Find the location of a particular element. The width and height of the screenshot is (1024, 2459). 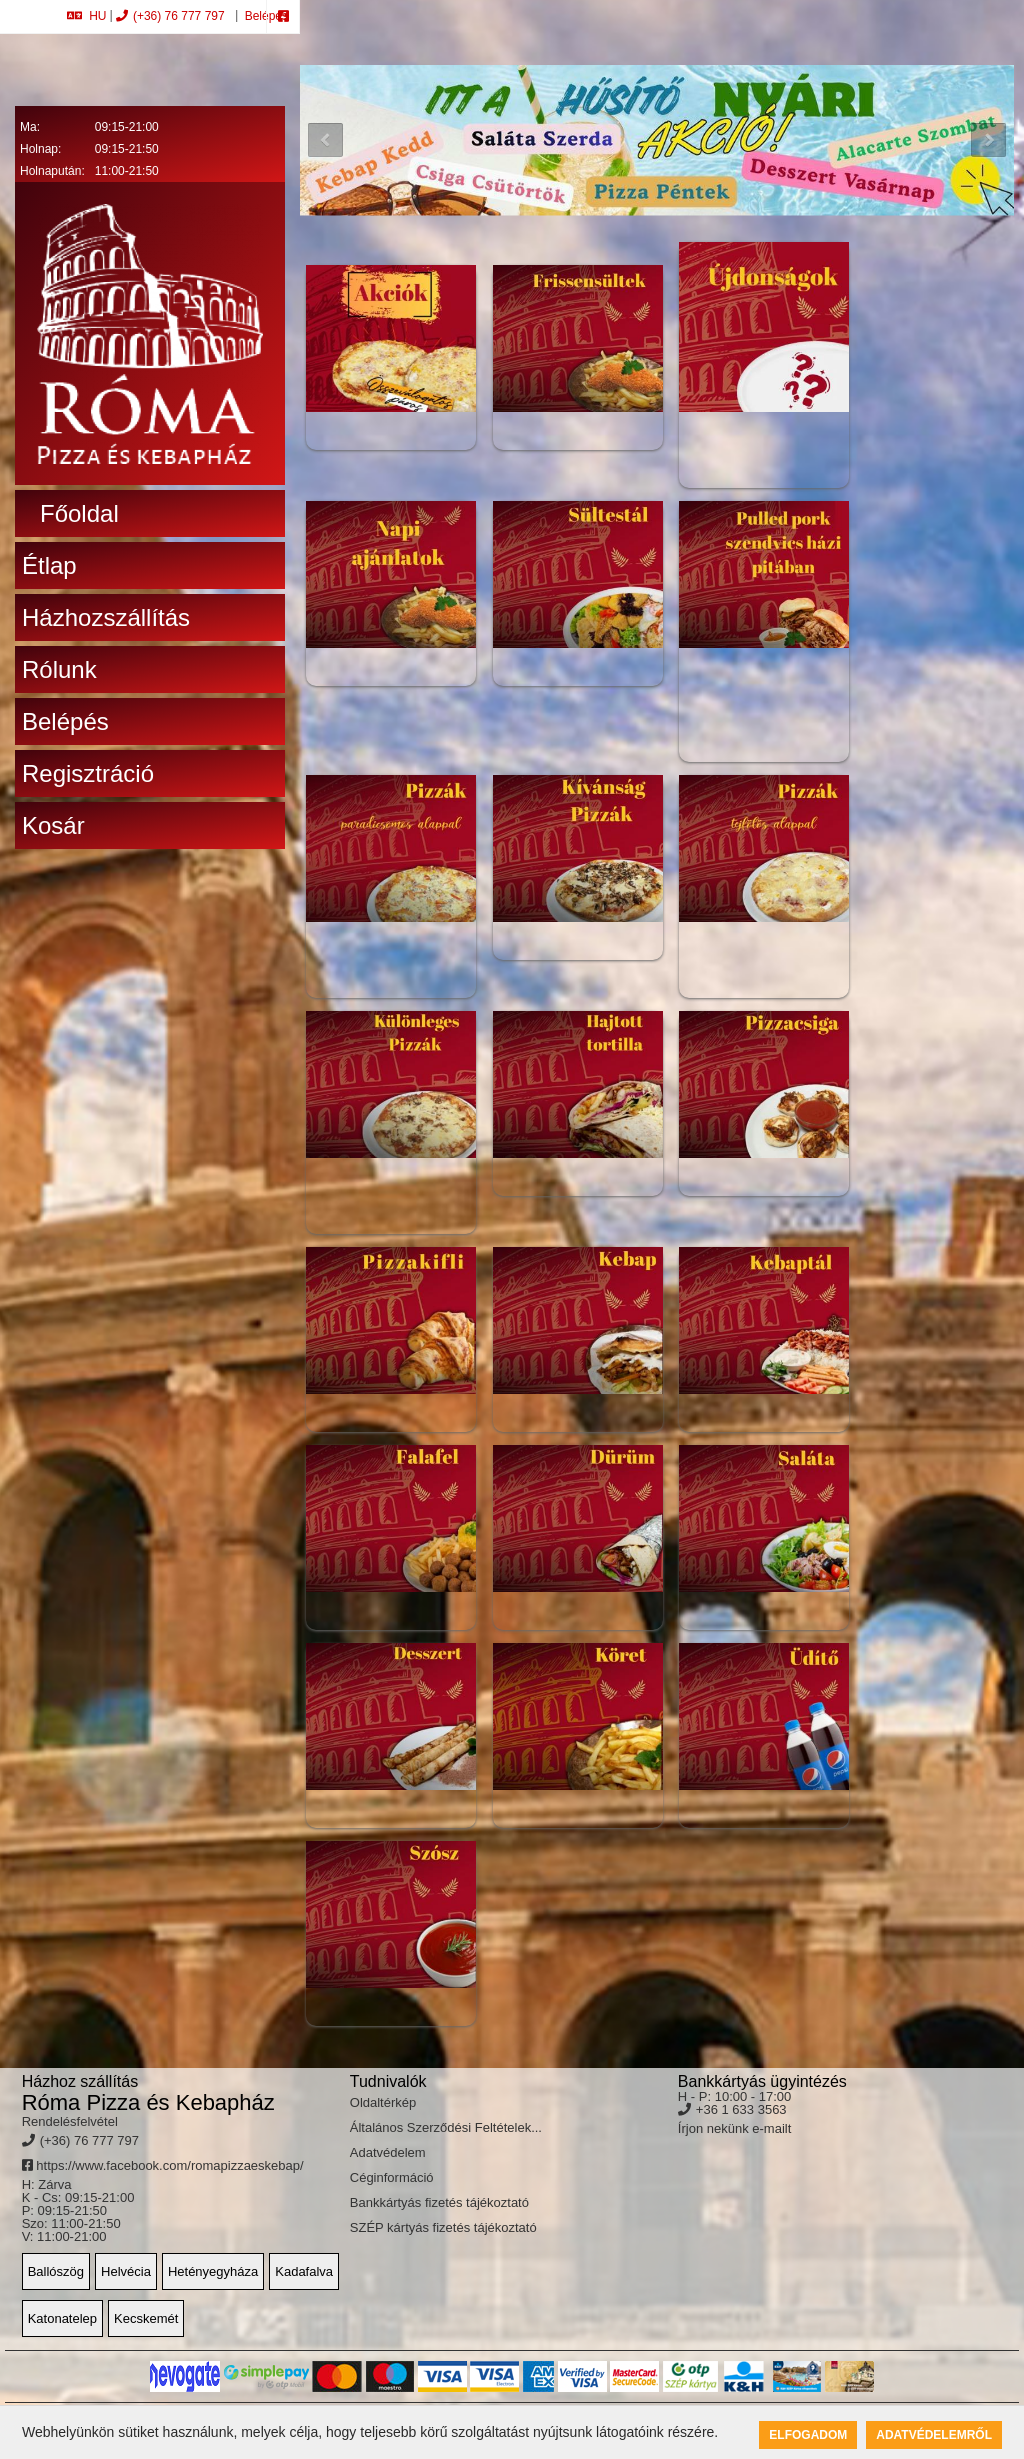

Adatvédelemről is located at coordinates (934, 2435).